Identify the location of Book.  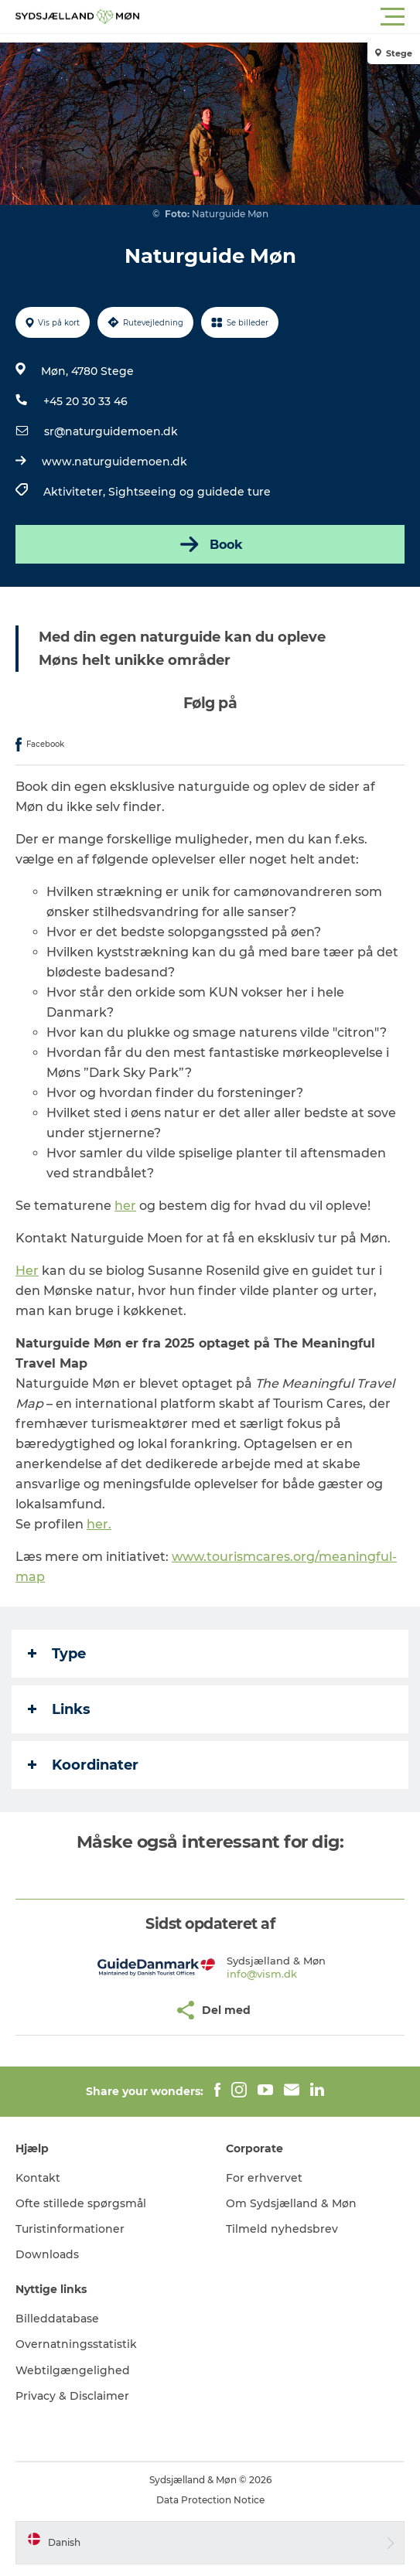
(210, 544).